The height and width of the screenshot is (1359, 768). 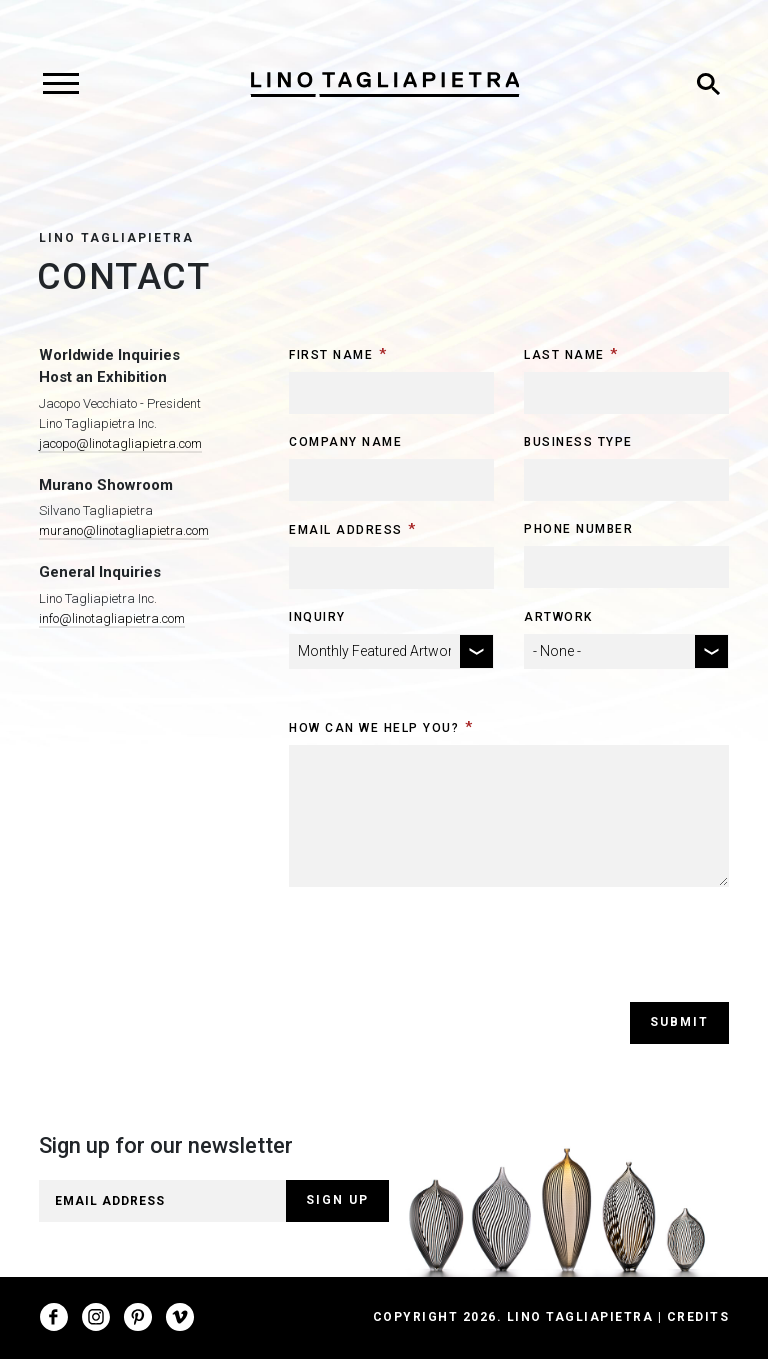 I want to click on How can we help you?, so click(x=374, y=728).